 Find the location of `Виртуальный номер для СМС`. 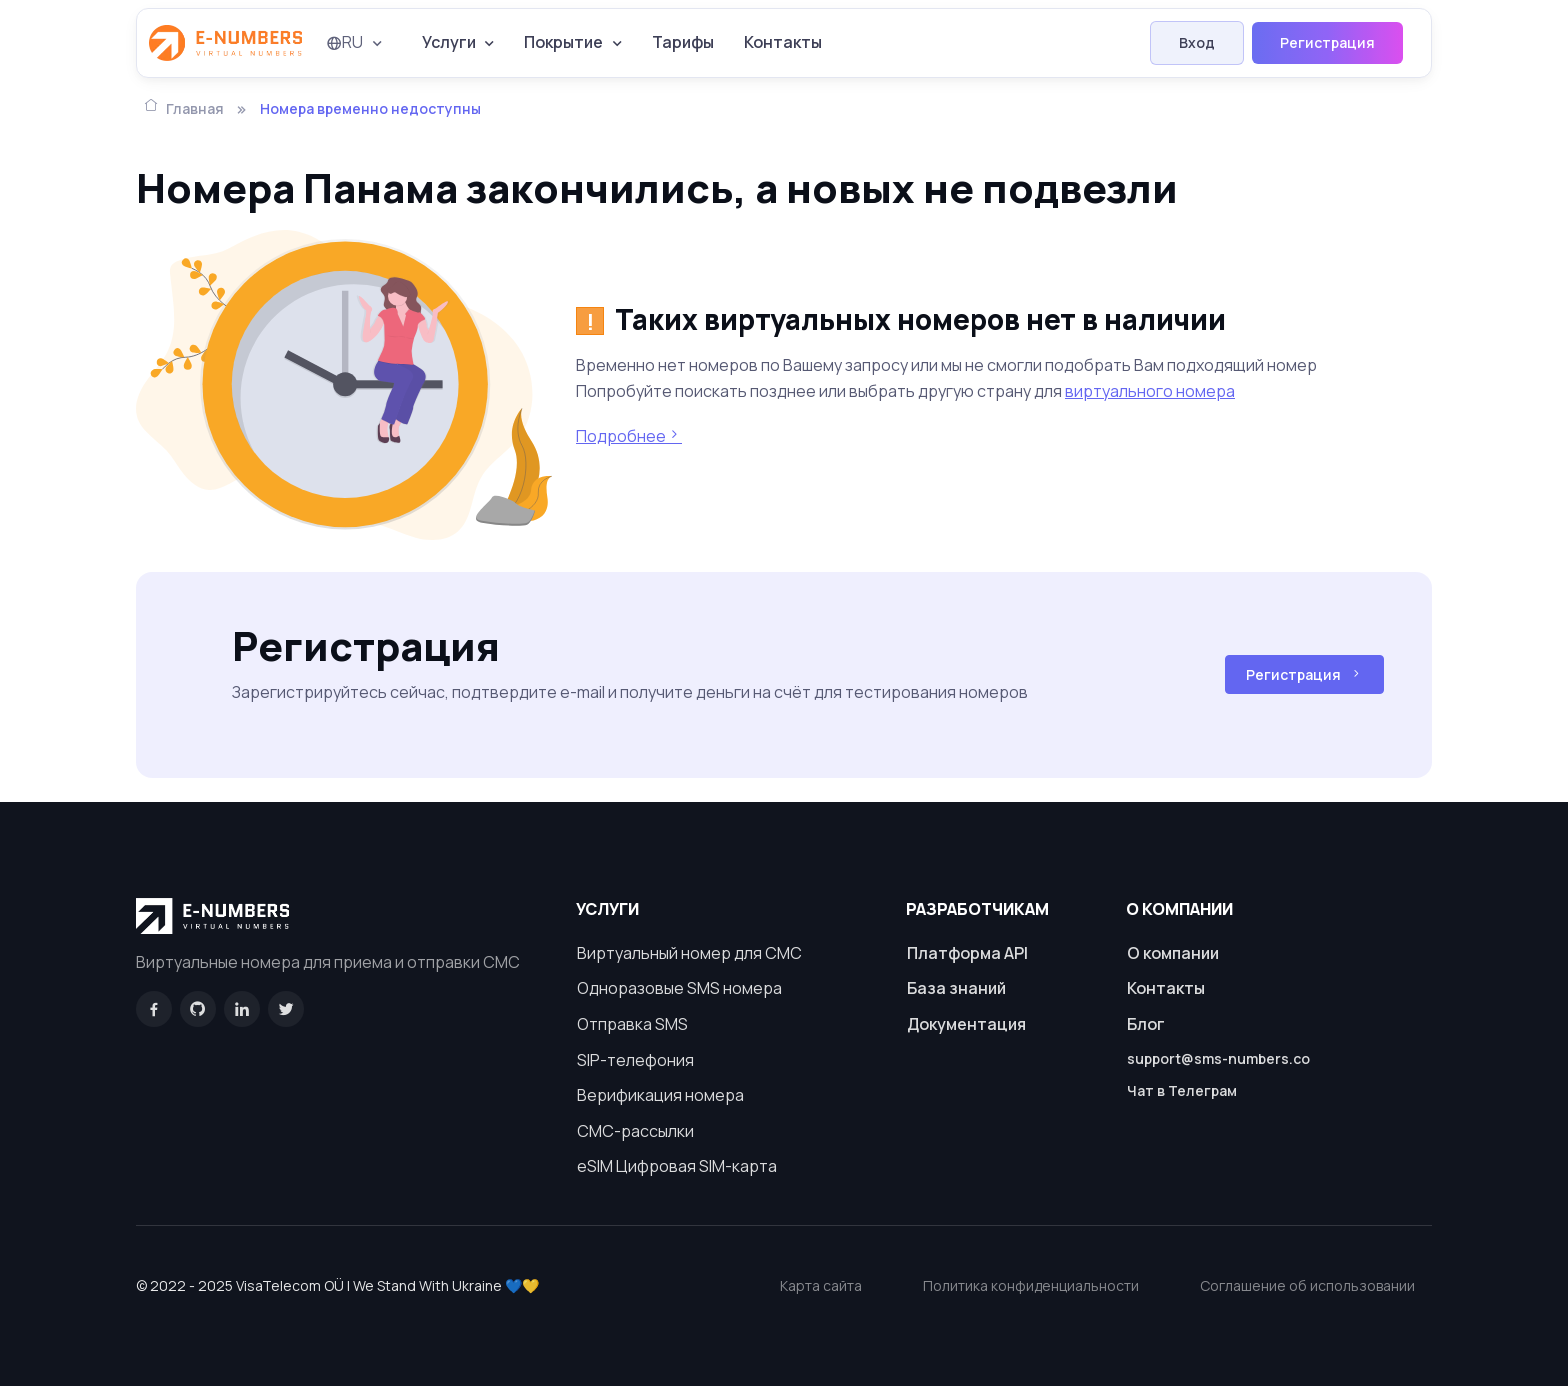

Виртуальный номер для СМС is located at coordinates (689, 953).